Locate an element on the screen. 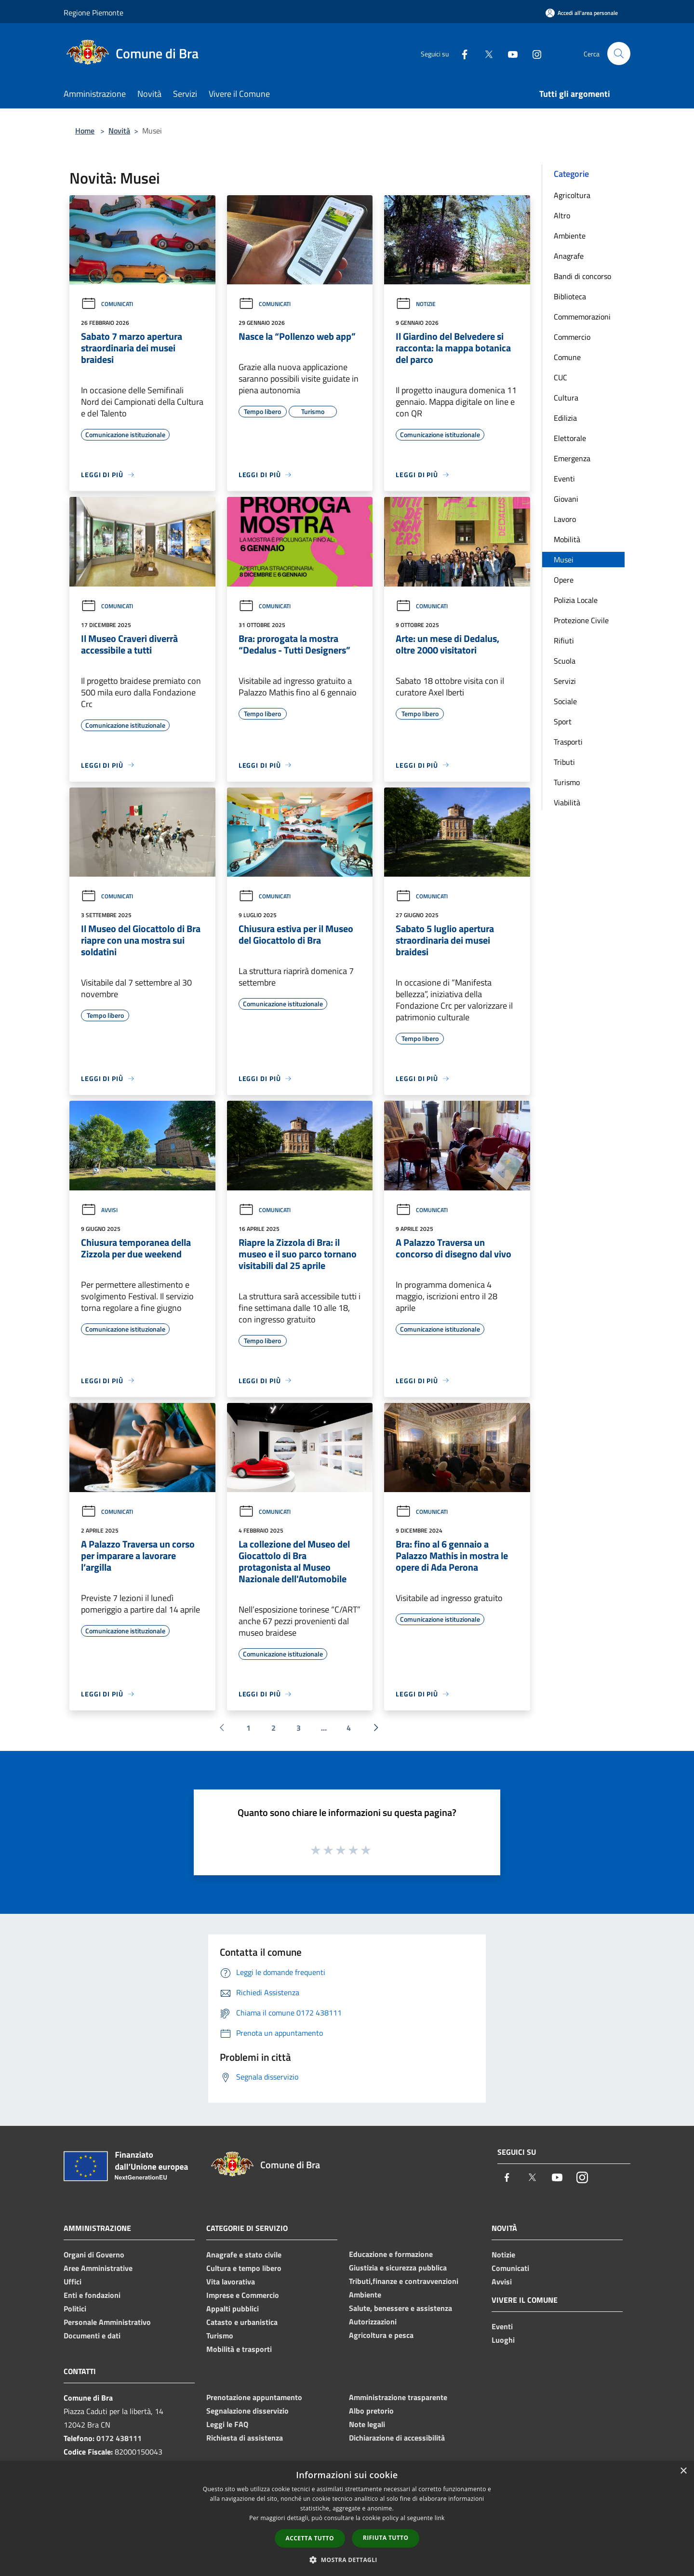 Image resolution: width=694 pixels, height=2576 pixels. Scuola is located at coordinates (564, 661).